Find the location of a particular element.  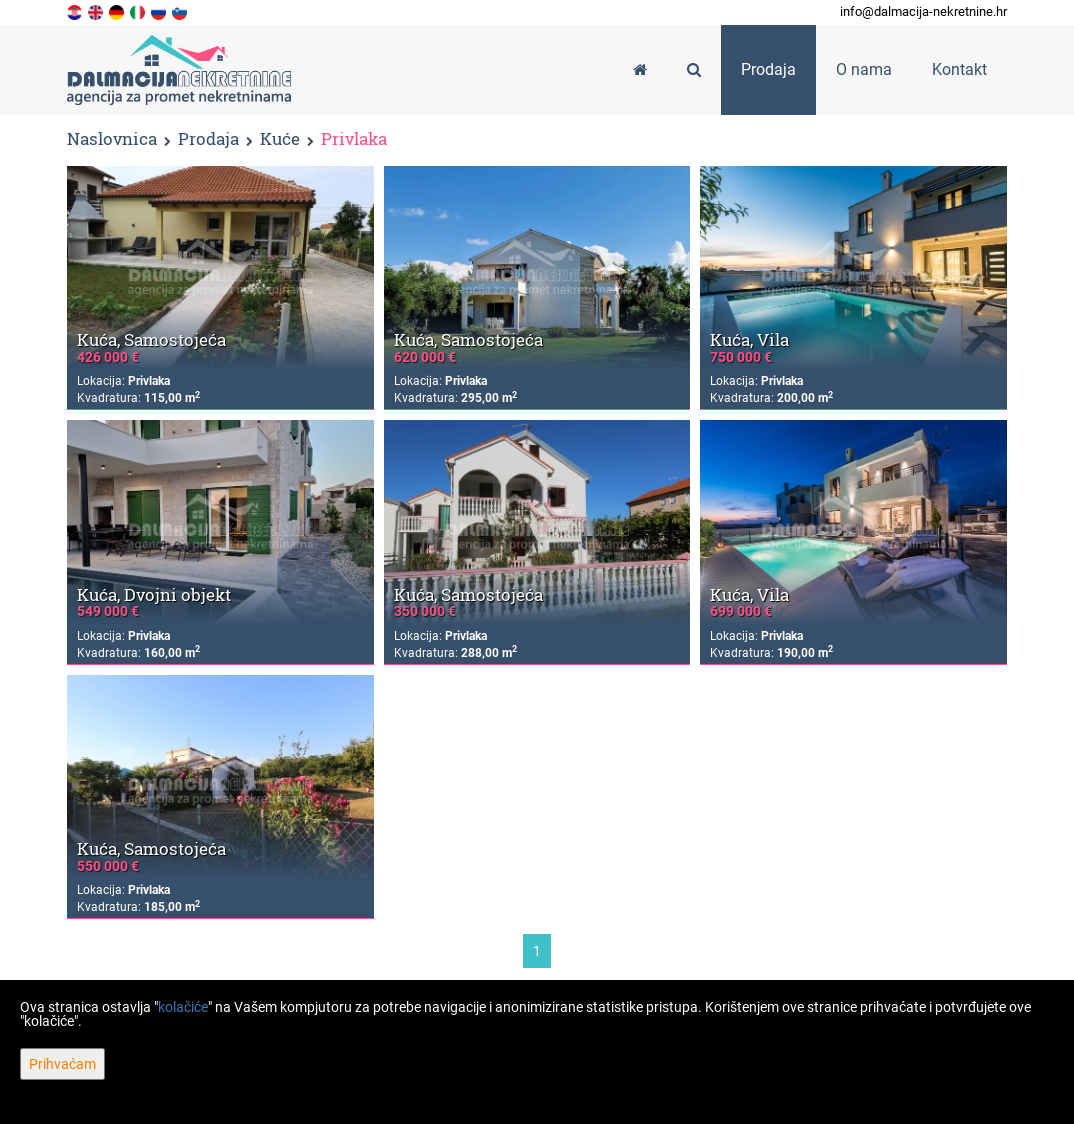

Prihvaćam is located at coordinates (62, 1064).